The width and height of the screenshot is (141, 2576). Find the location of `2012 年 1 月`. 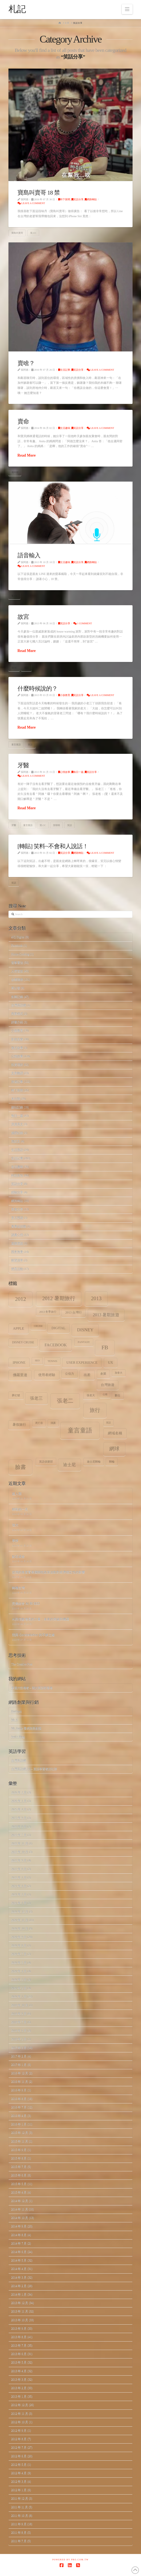

2012 年 1 月 is located at coordinates (19, 2490).